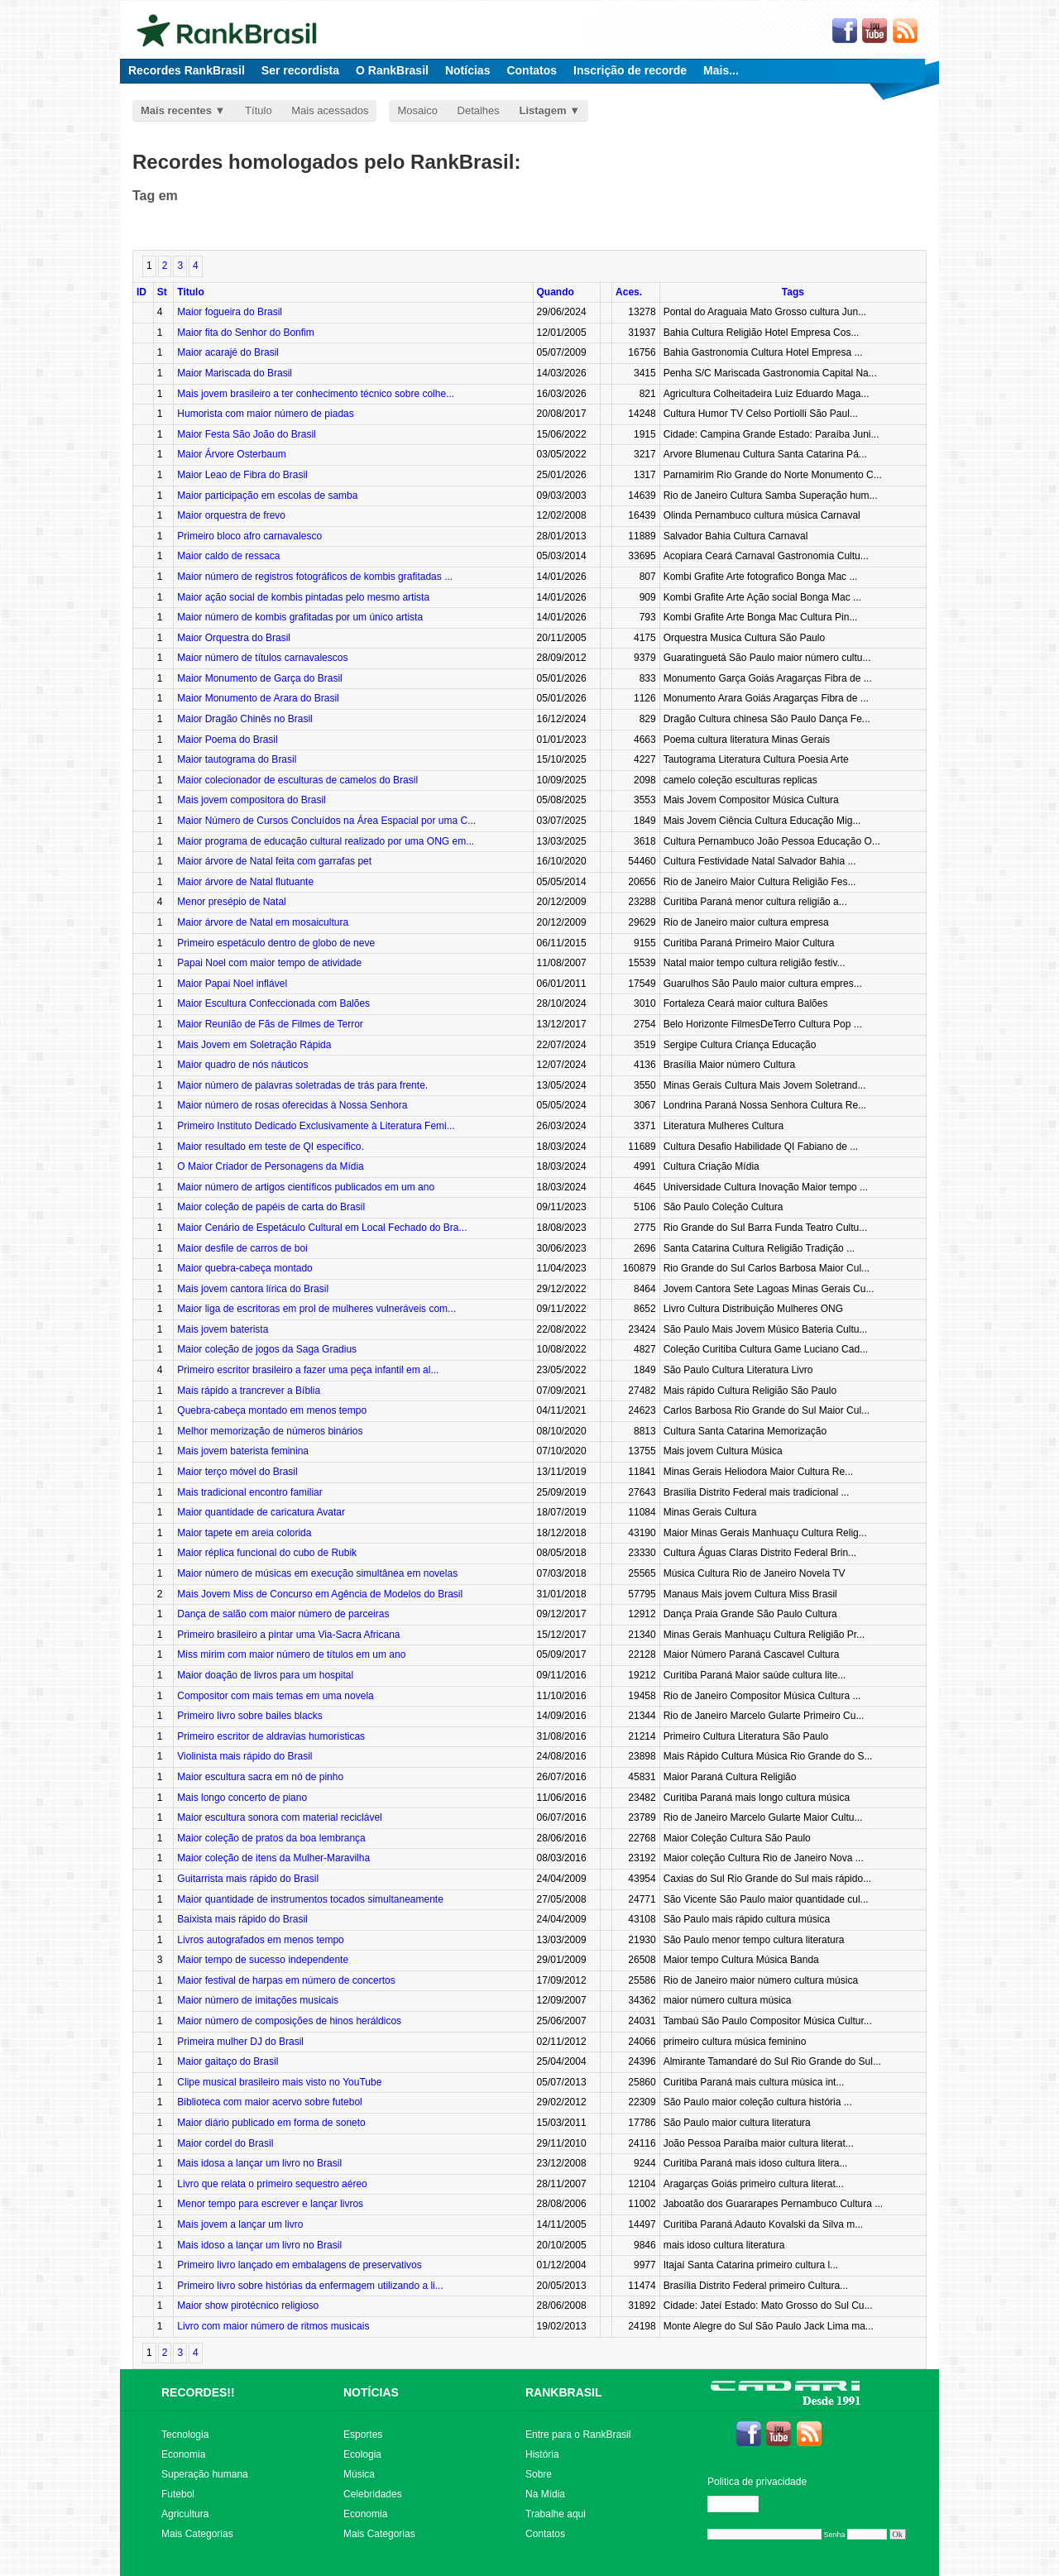  What do you see at coordinates (267, 1349) in the screenshot?
I see `Maior coleção de jogos da Saga Gradius` at bounding box center [267, 1349].